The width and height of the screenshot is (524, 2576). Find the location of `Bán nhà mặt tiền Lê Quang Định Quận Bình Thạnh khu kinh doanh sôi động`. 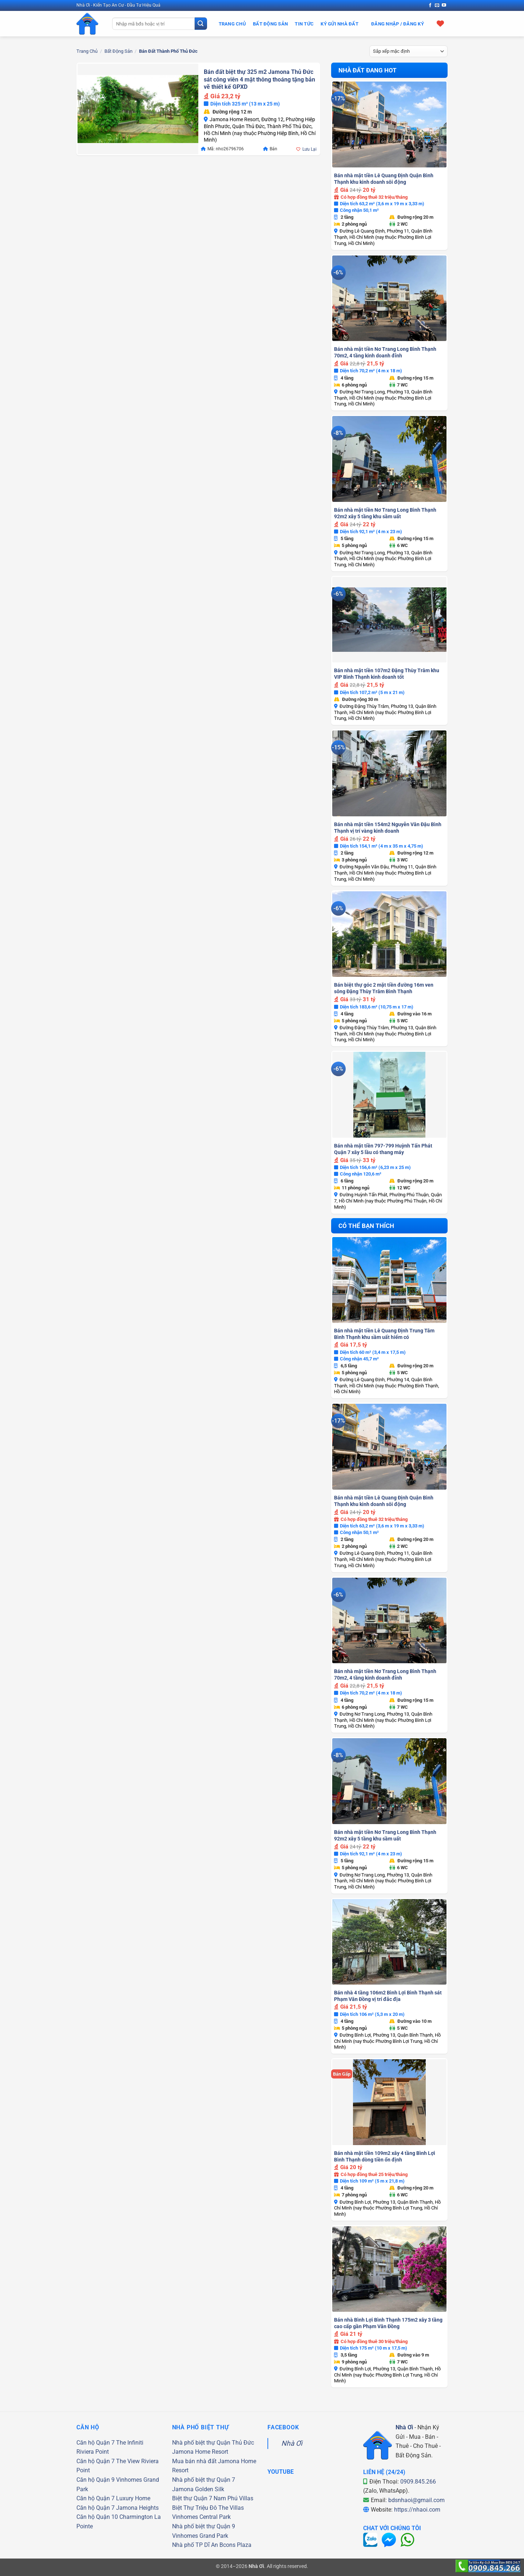

Bán nhà mặt tiền Lê Quang Định Quận Bình Thạnh khu kinh doanh sôi động is located at coordinates (383, 179).